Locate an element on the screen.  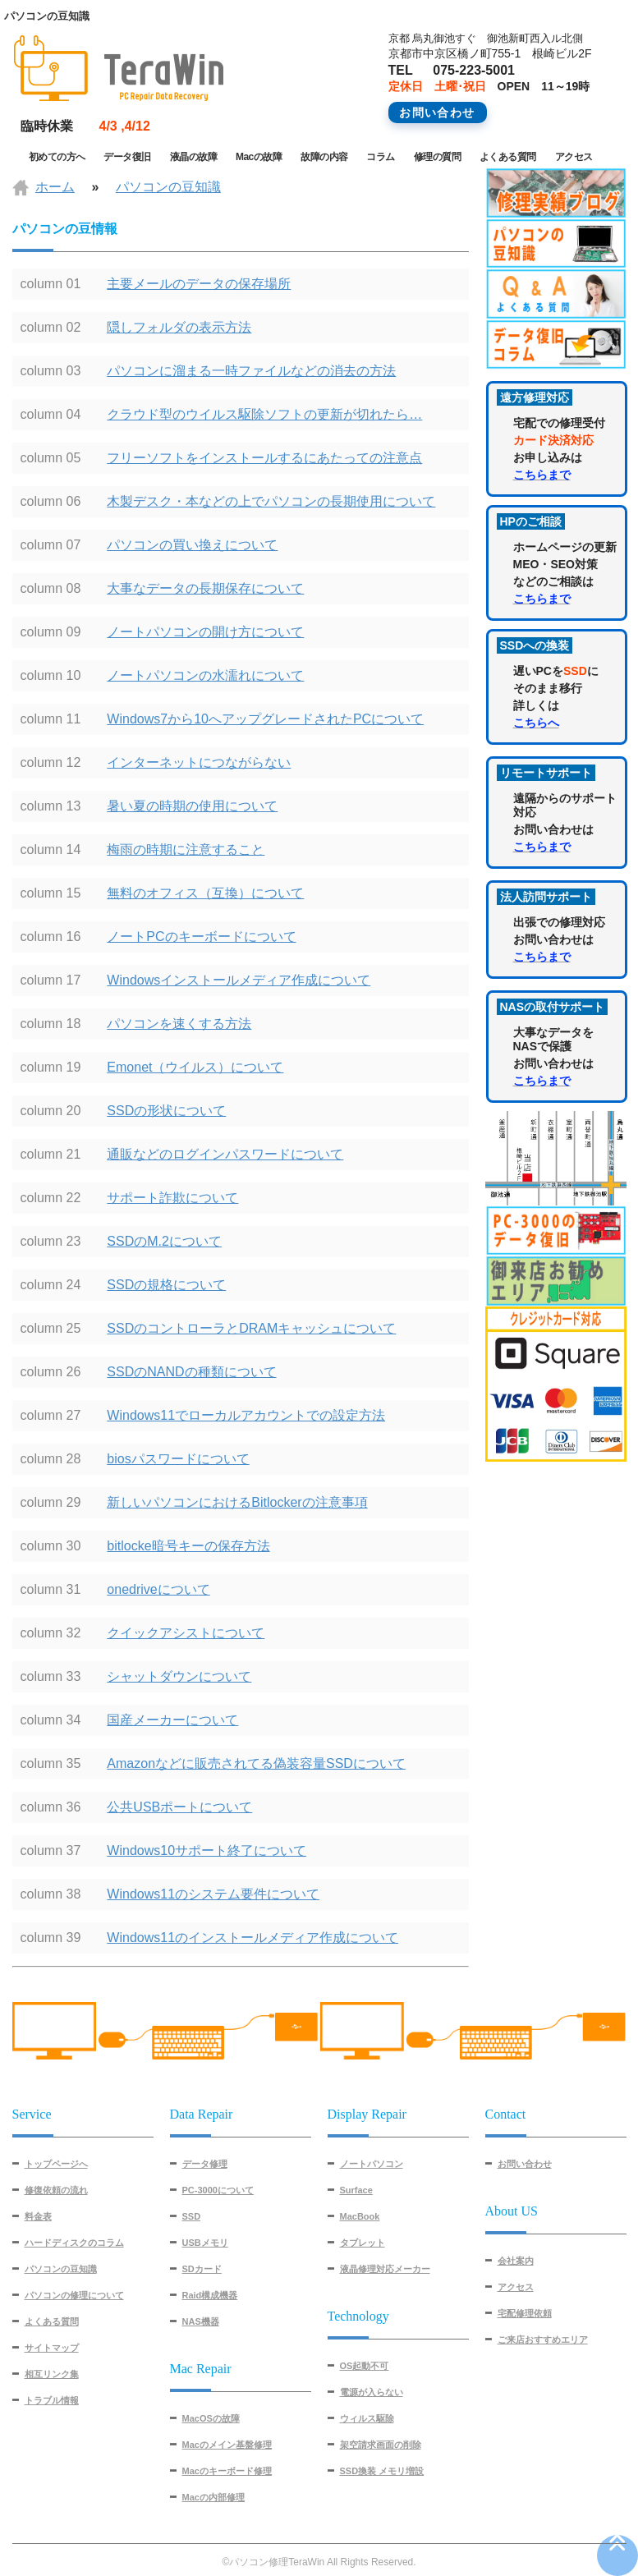
料金表 is located at coordinates (38, 2216).